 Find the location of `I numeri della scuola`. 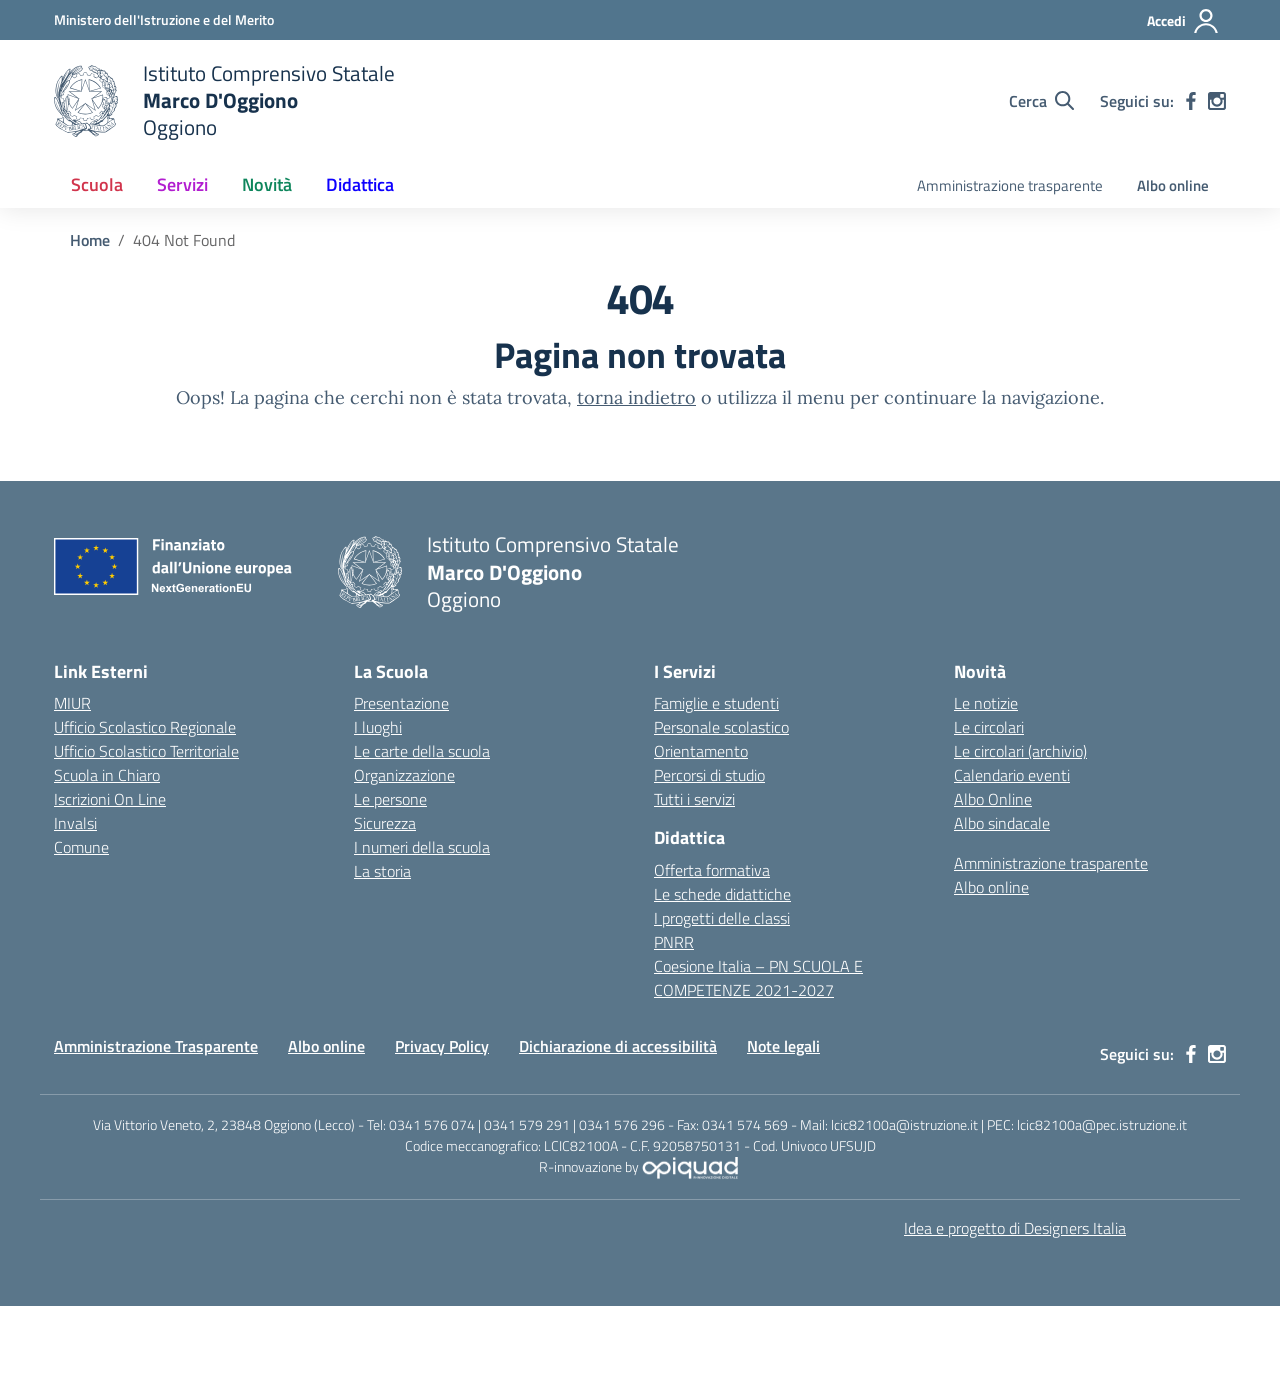

I numeri della scuola is located at coordinates (422, 847).